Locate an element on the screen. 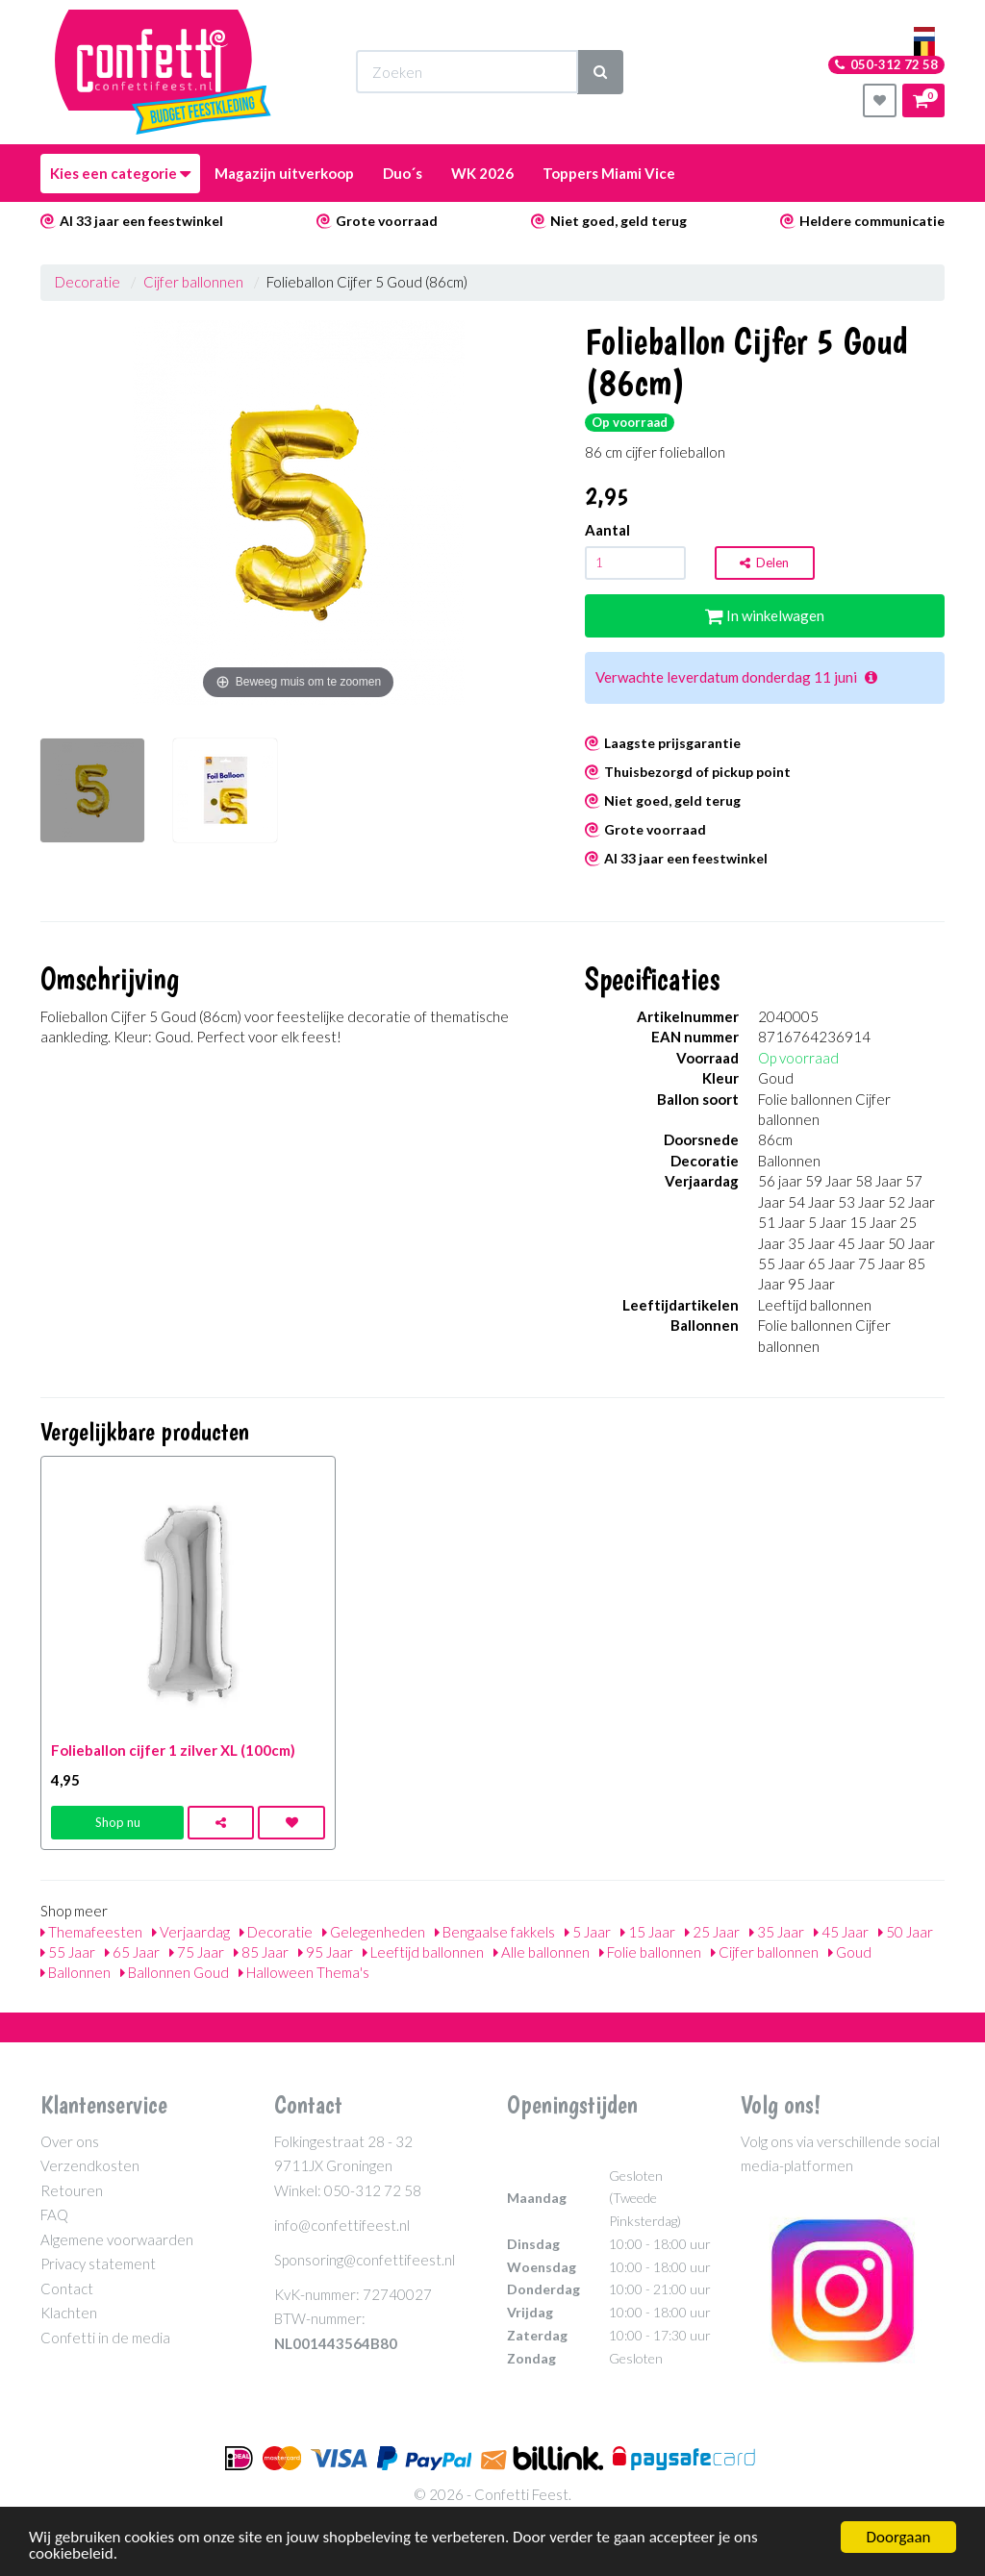 This screenshot has height=2576, width=985. FAQ is located at coordinates (54, 2214).